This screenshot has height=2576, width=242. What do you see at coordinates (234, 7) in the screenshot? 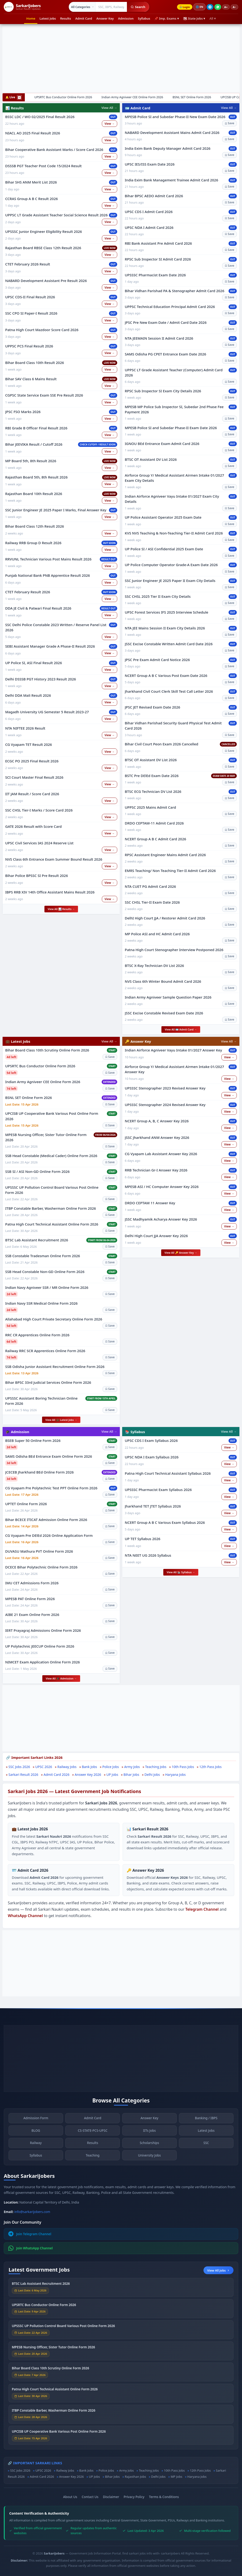
I see `A−` at bounding box center [234, 7].